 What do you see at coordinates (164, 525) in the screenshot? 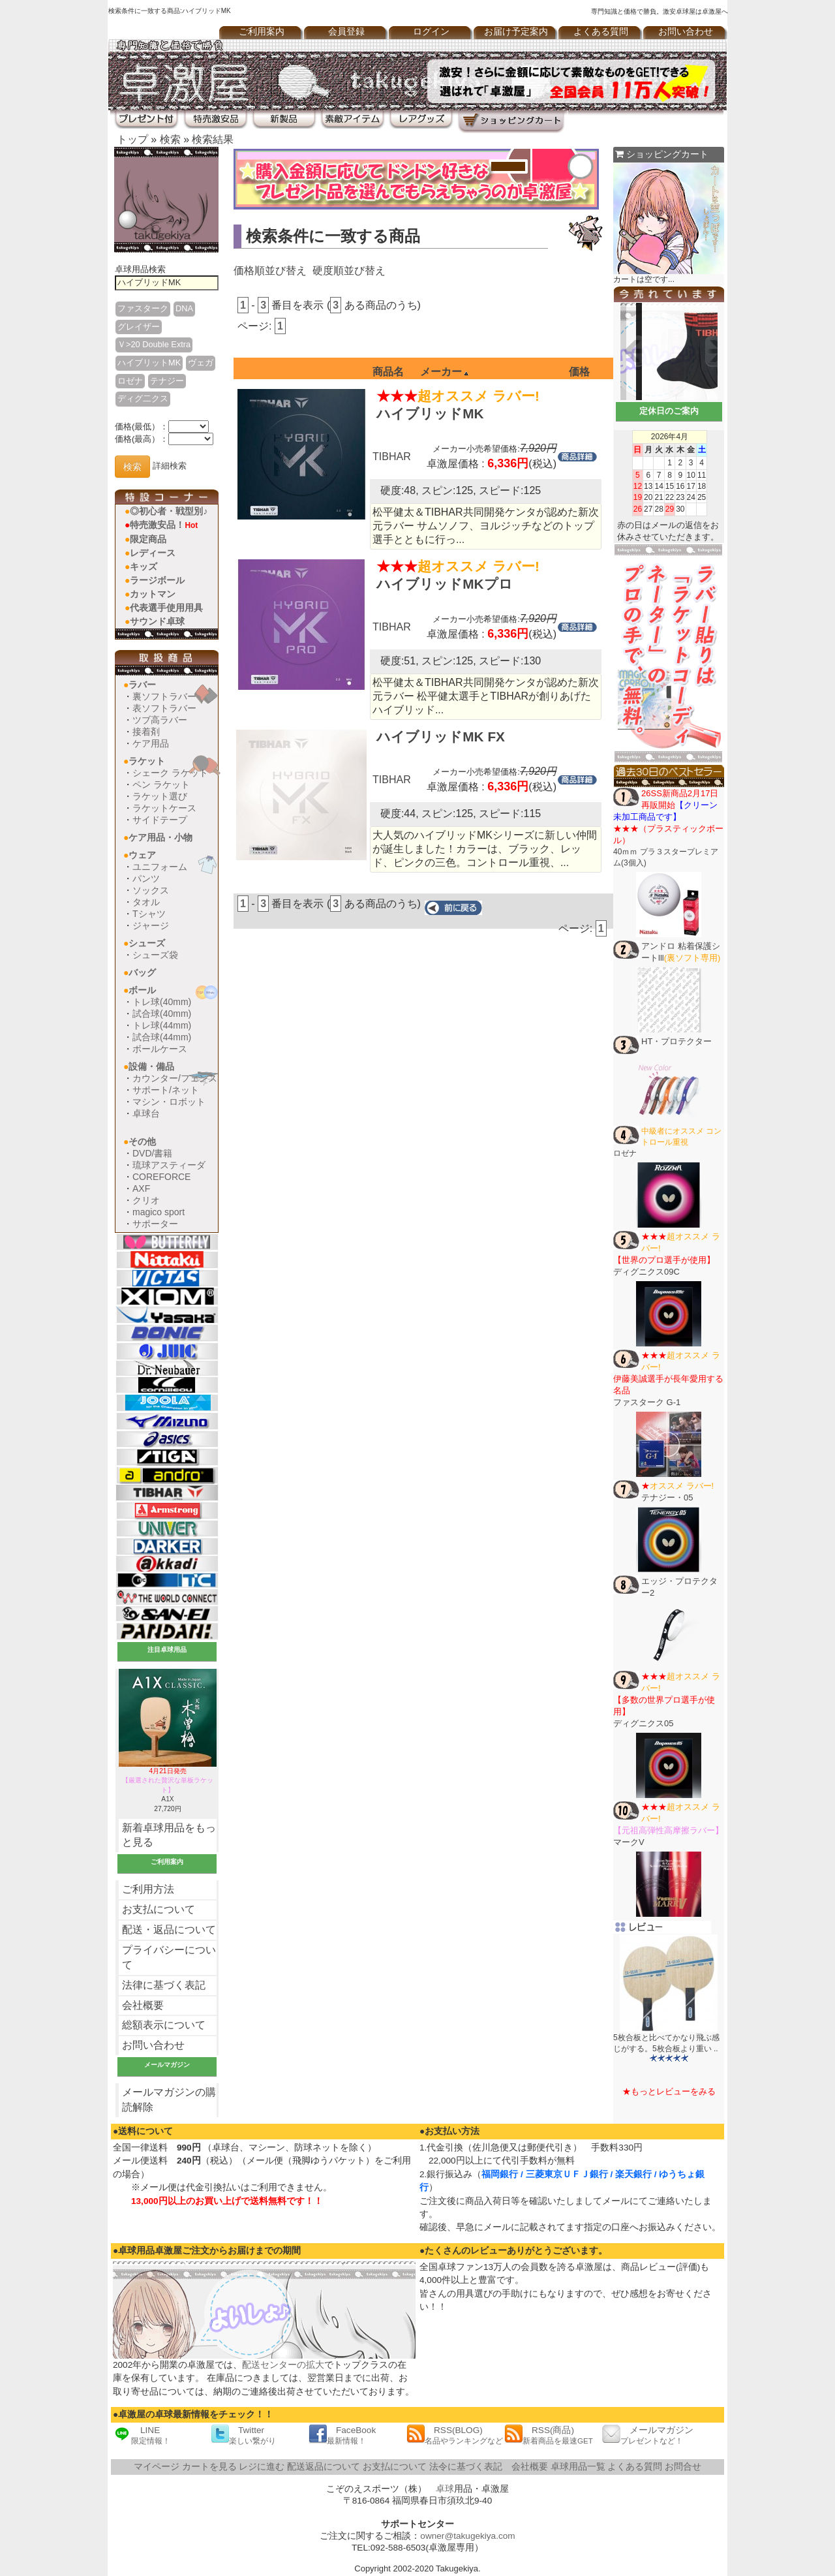
I see `特売激安品！` at bounding box center [164, 525].